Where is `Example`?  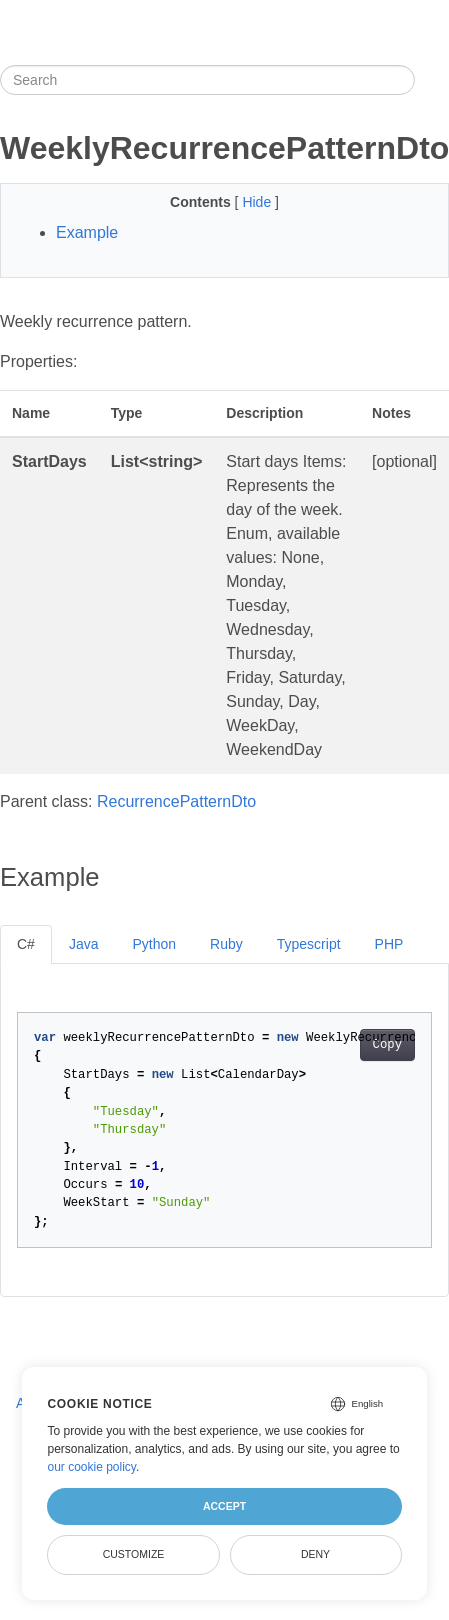 Example is located at coordinates (87, 232).